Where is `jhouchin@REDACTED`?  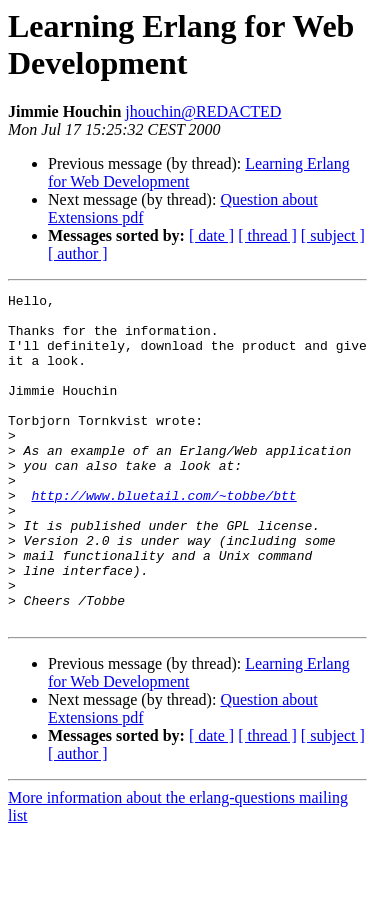
jhouchin@REDACTED is located at coordinates (203, 111).